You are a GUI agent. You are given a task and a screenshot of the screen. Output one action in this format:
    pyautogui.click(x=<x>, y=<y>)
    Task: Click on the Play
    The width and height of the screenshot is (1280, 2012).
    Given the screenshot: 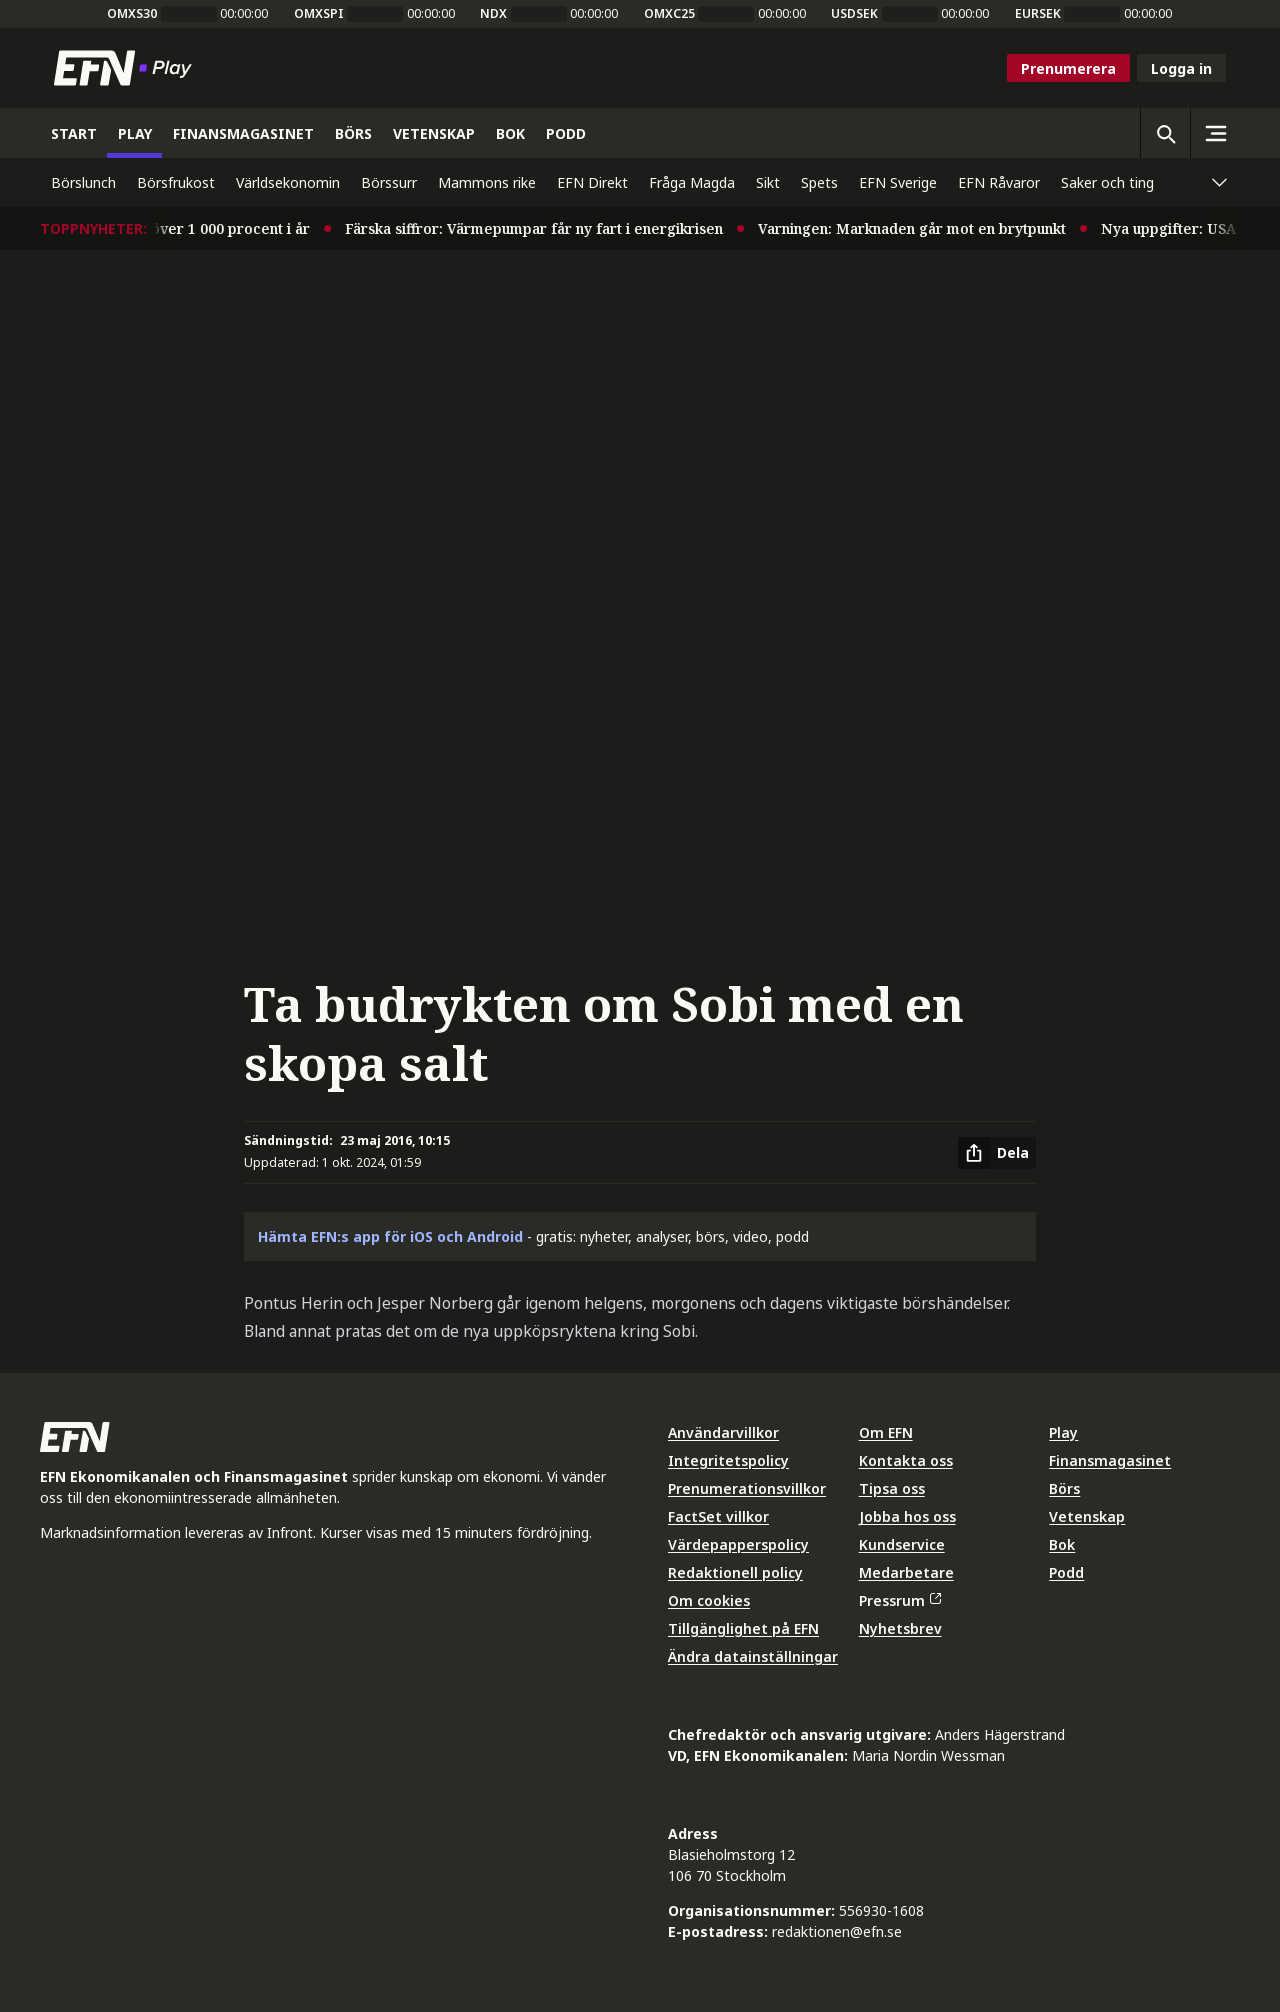 What is the action you would take?
    pyautogui.click(x=1063, y=1432)
    